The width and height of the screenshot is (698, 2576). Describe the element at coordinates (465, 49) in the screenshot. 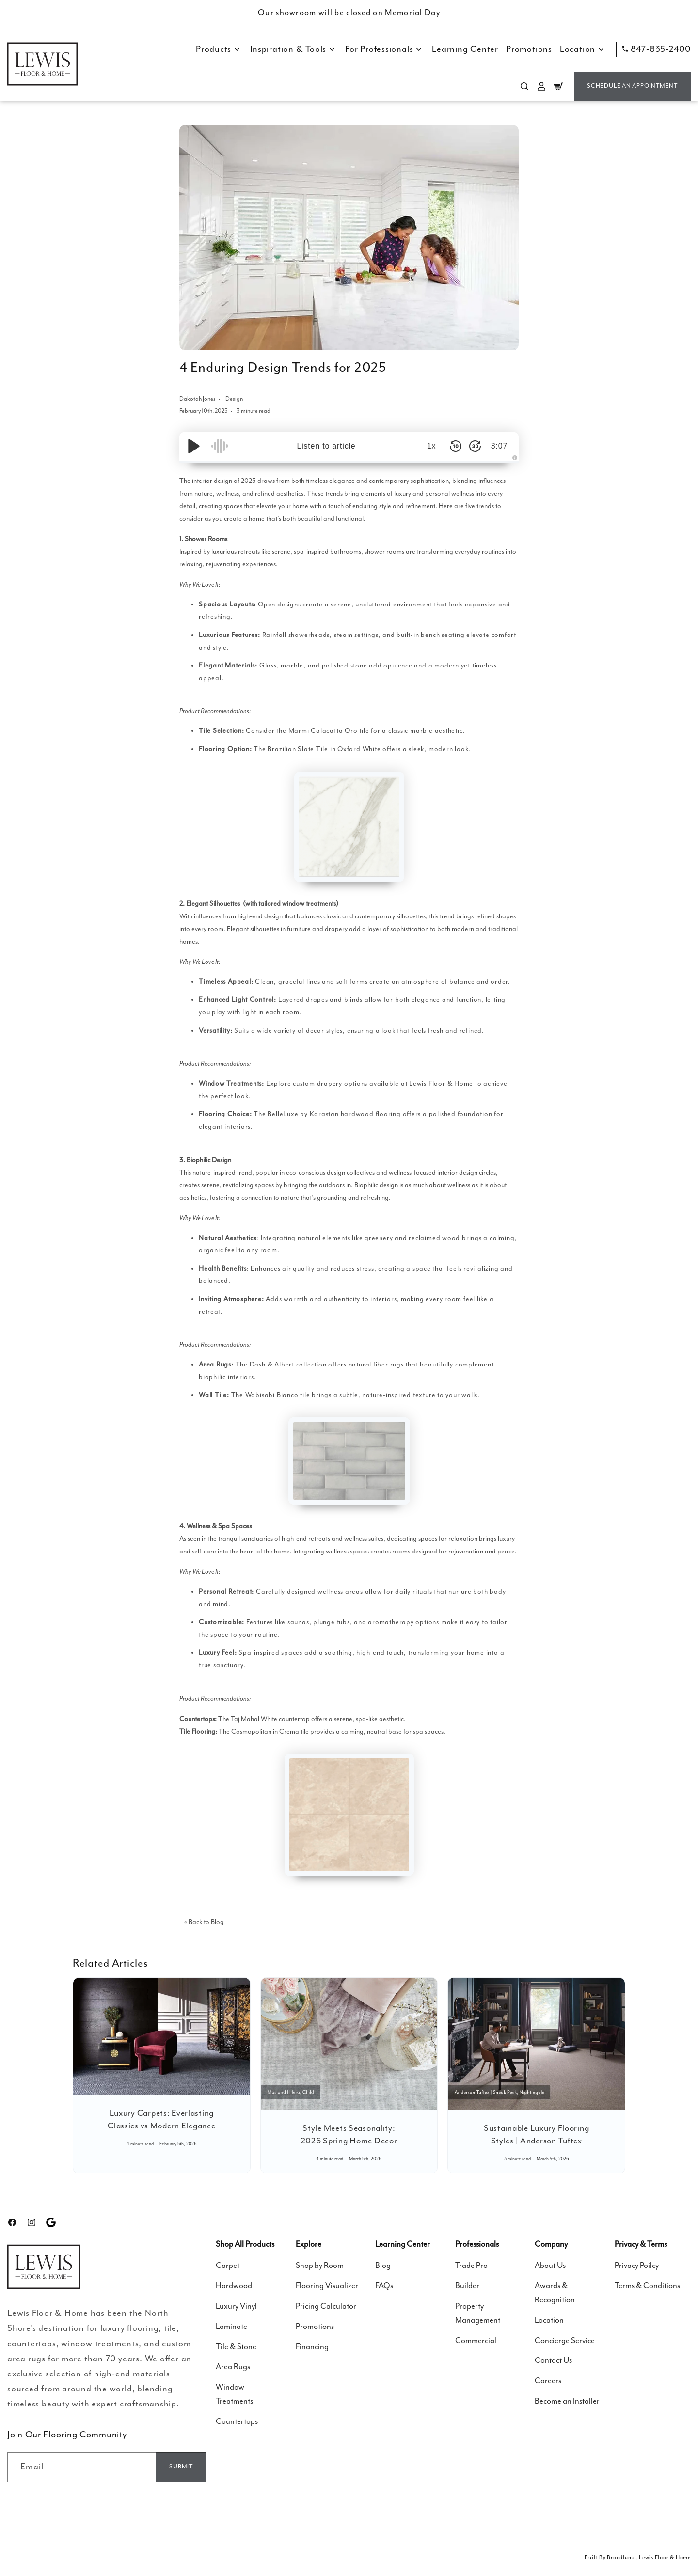

I see `Learning Center` at that location.